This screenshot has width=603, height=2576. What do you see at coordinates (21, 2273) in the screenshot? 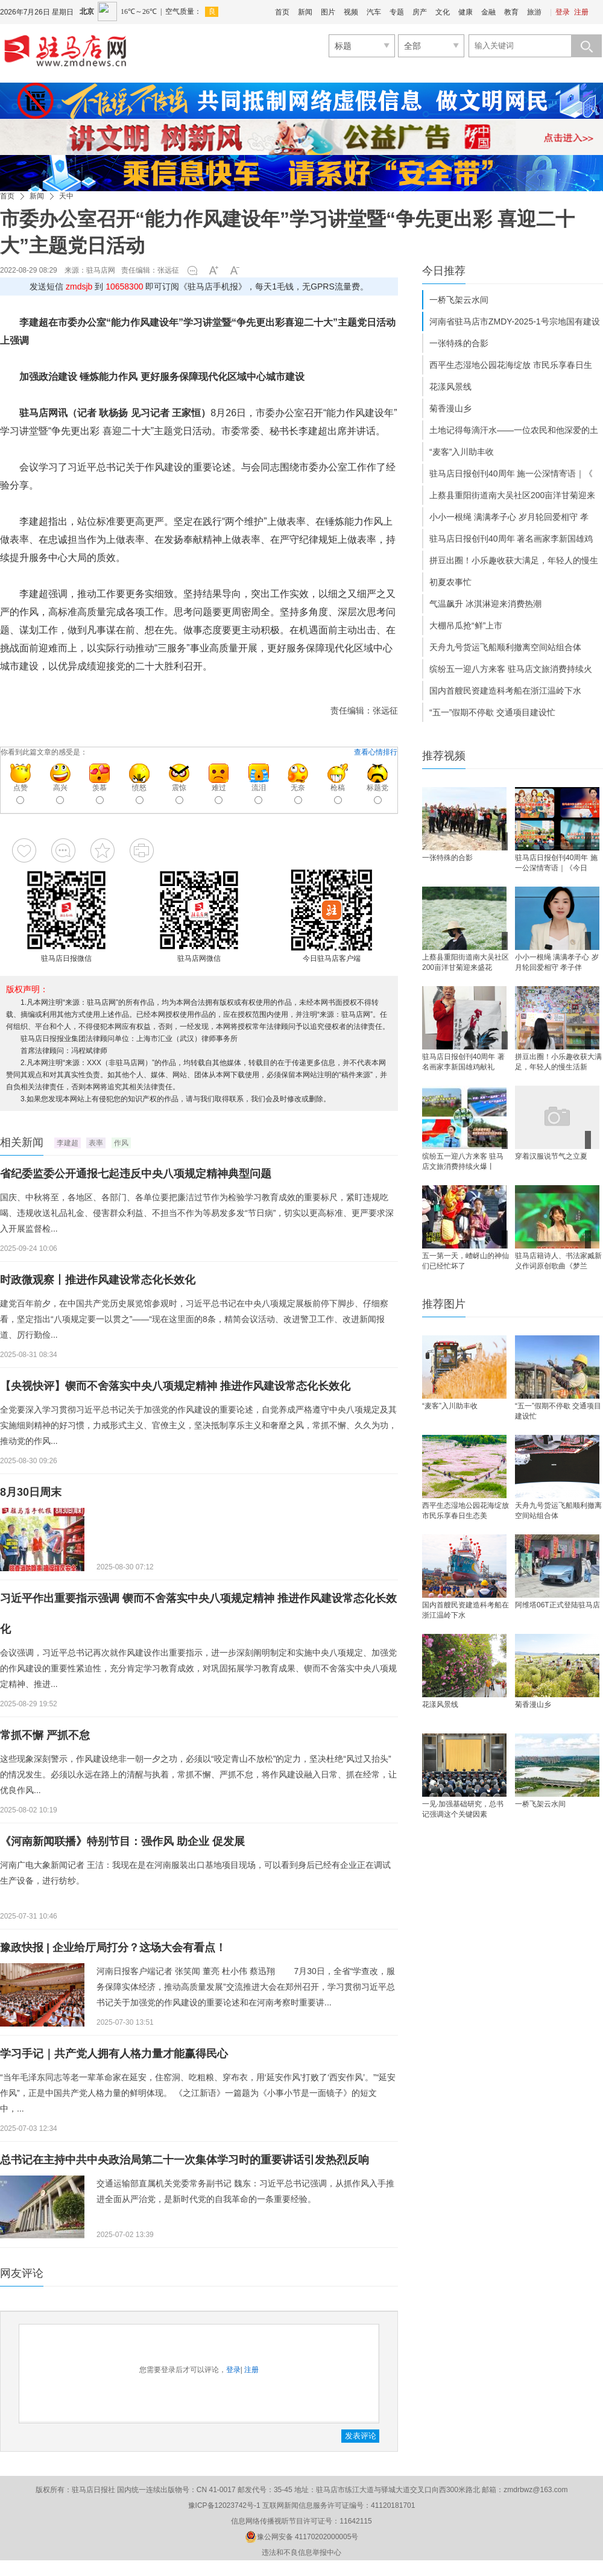
I see `网友评论` at bounding box center [21, 2273].